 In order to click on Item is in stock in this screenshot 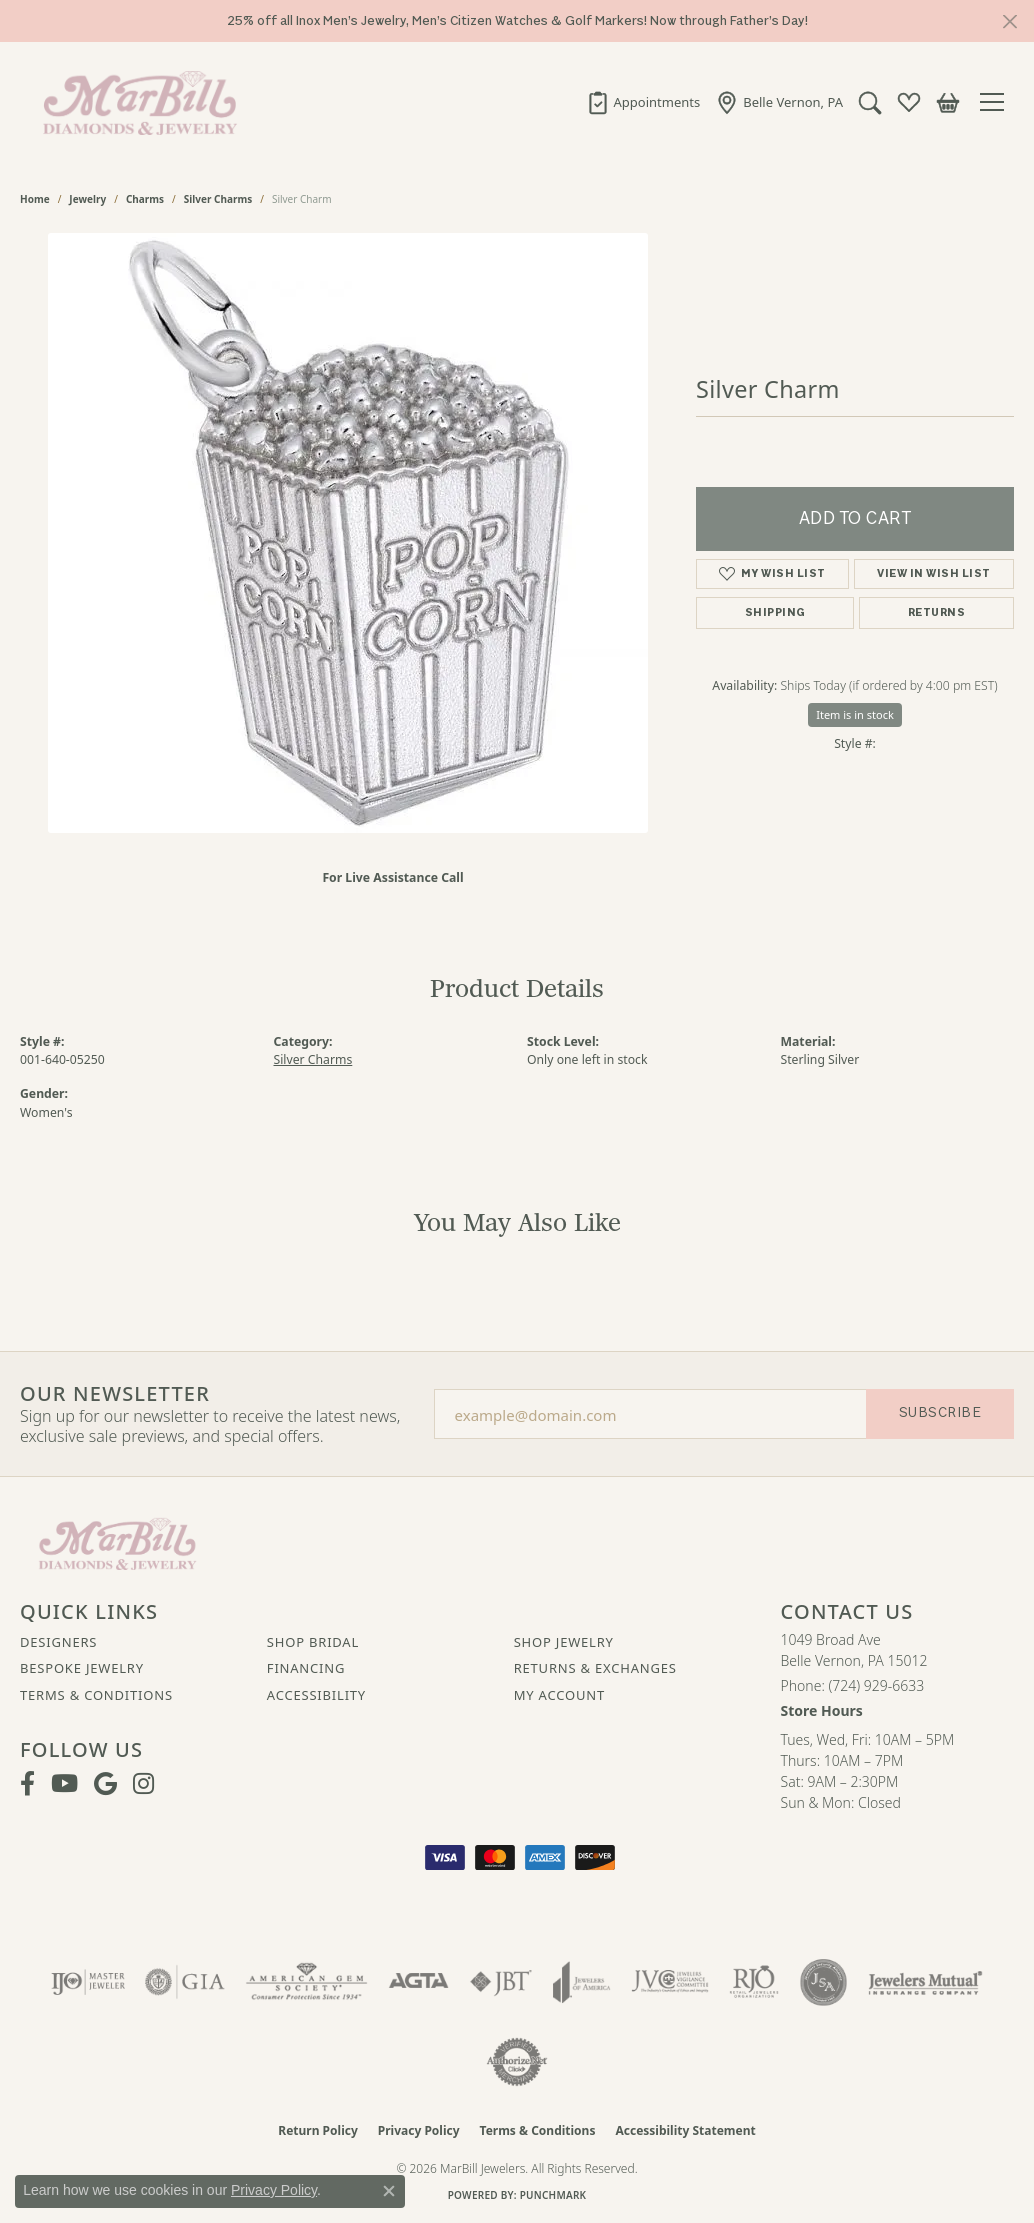, I will do `click(855, 714)`.